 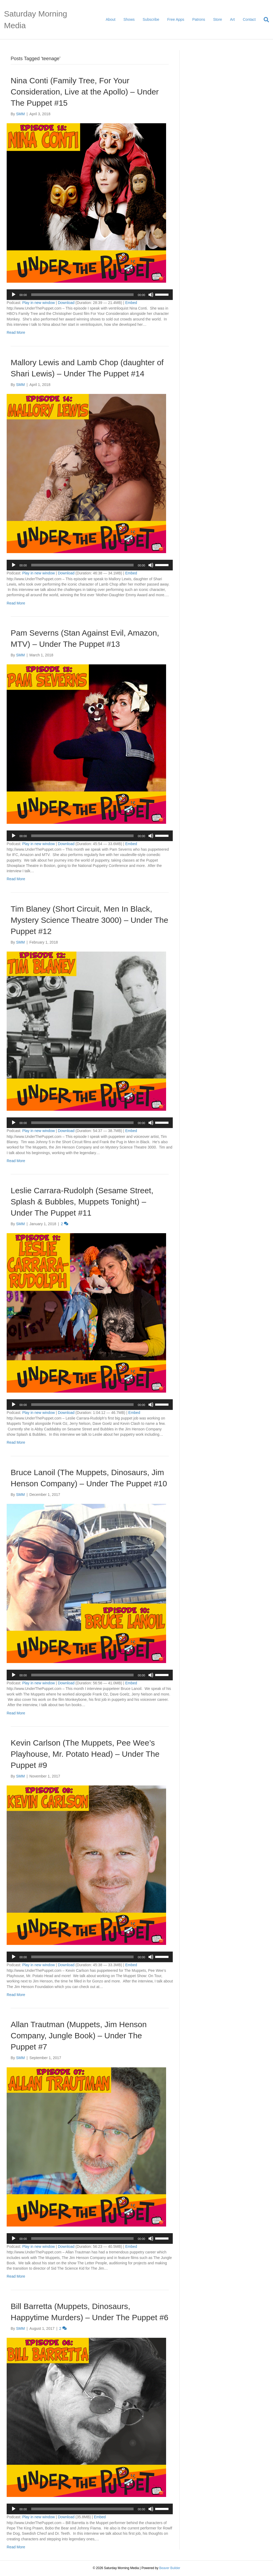 I want to click on Free Apps, so click(x=175, y=19).